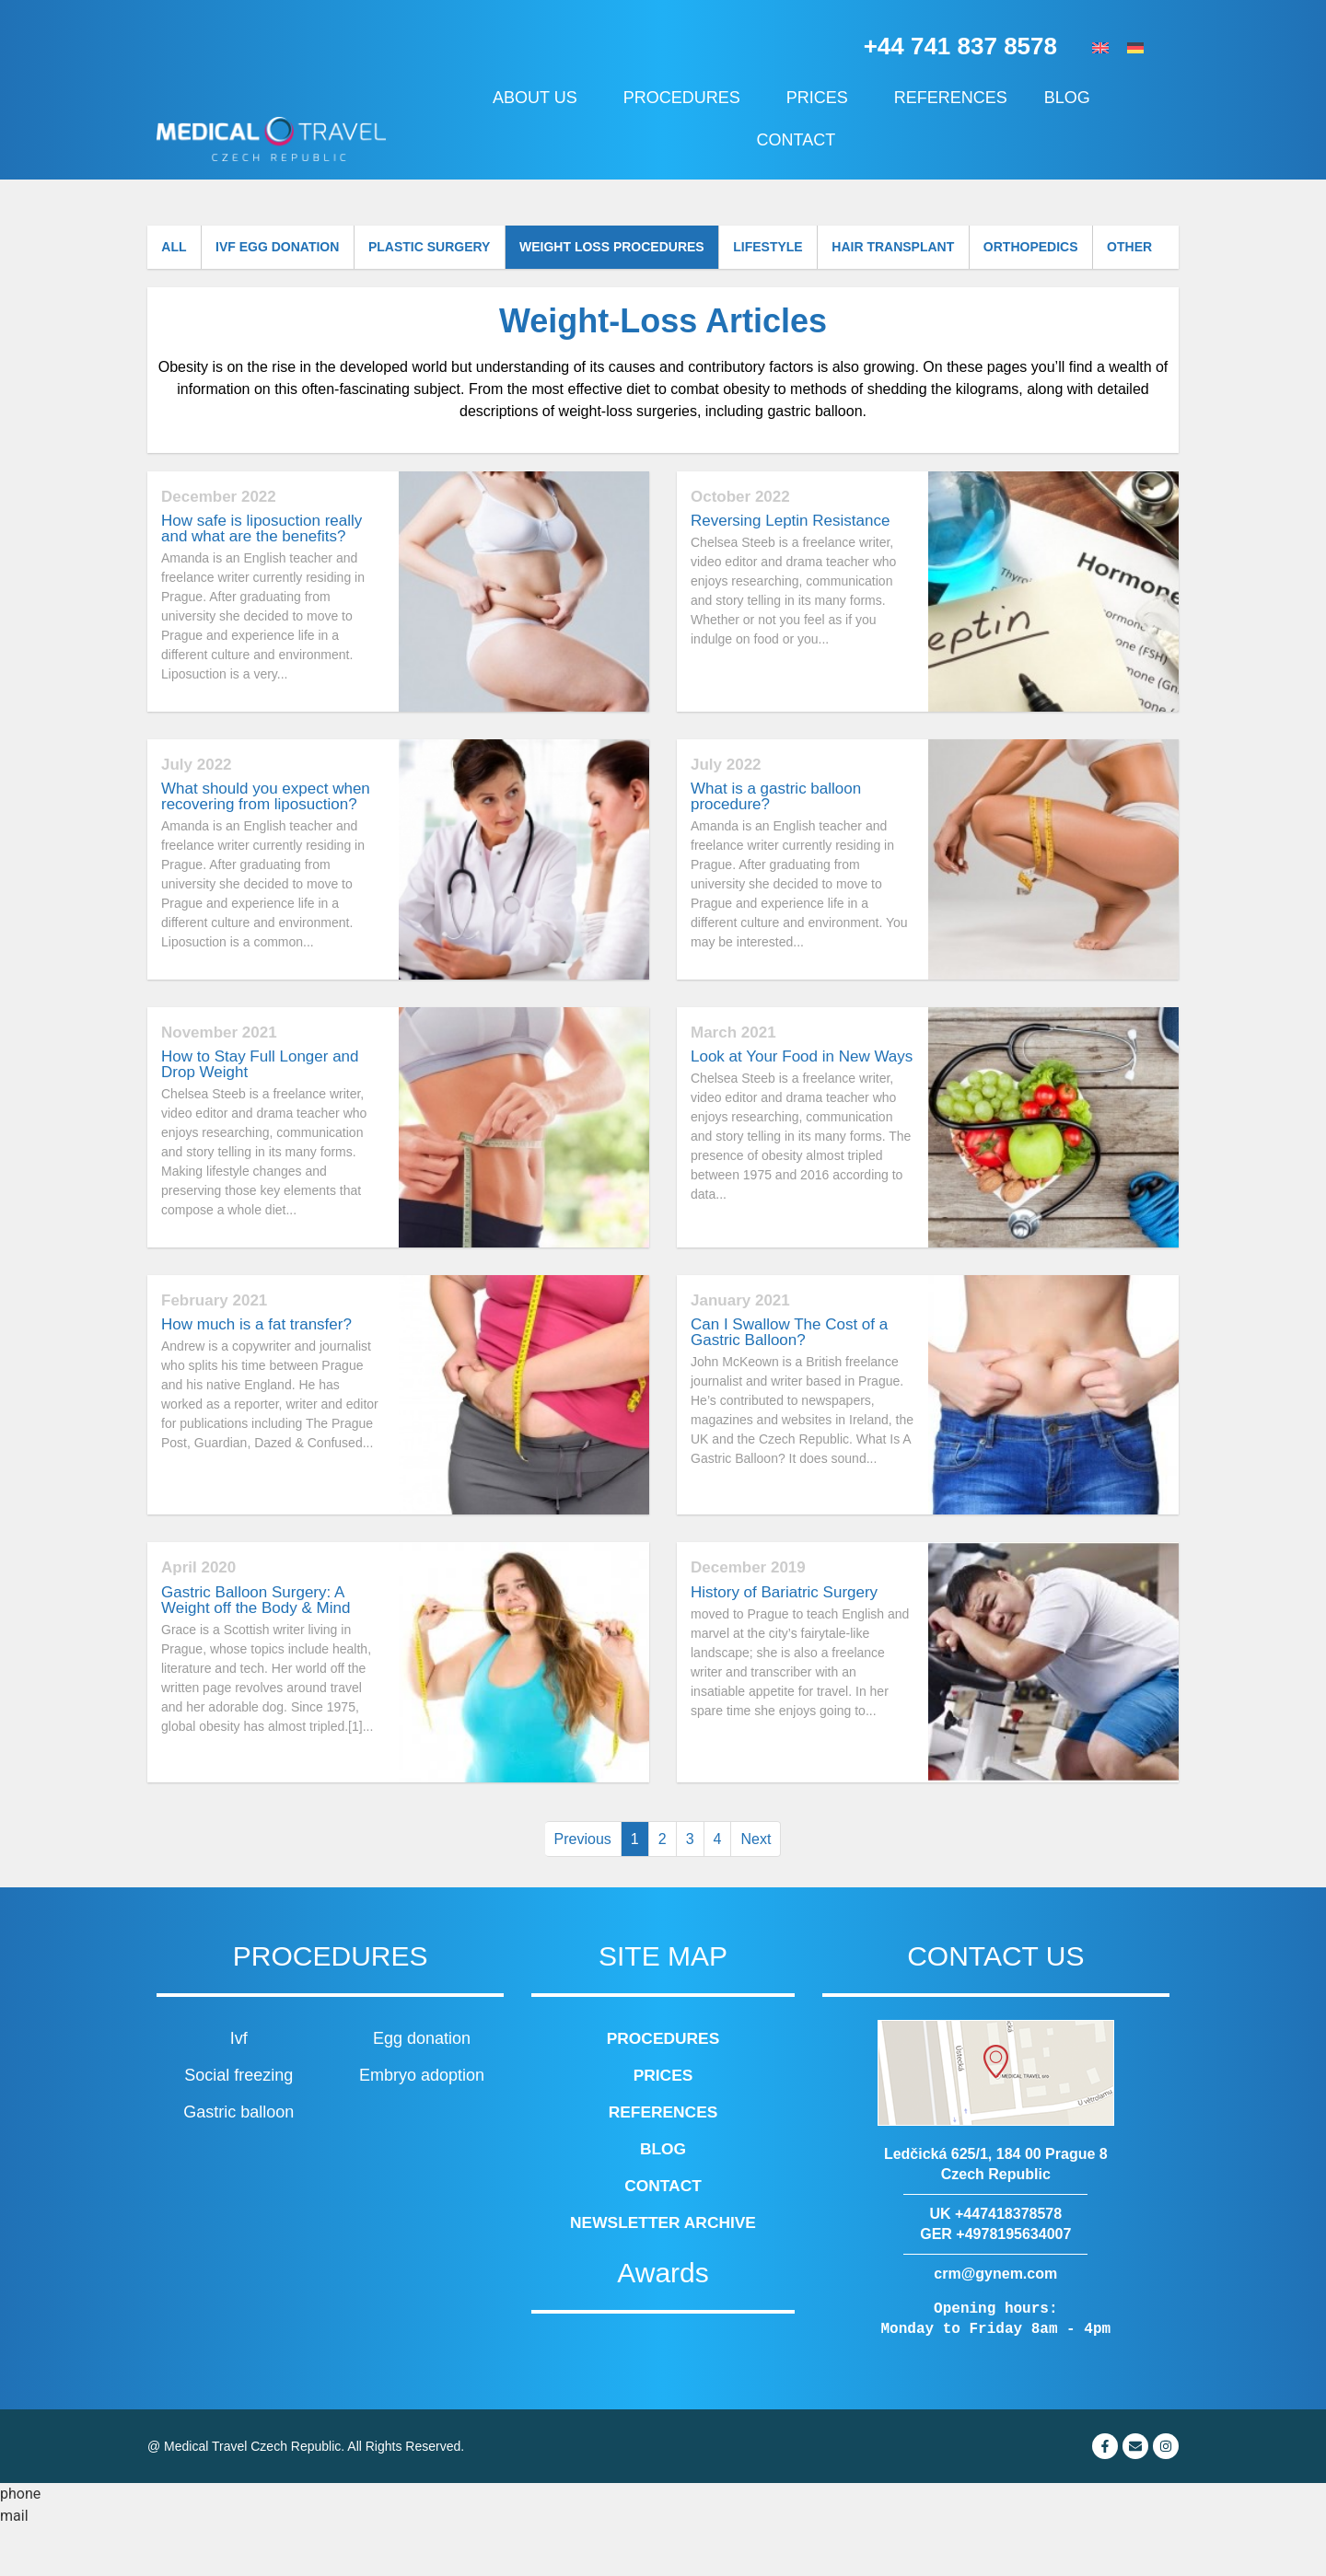 The image size is (1326, 2576). I want to click on Newsletter archive, so click(662, 2271).